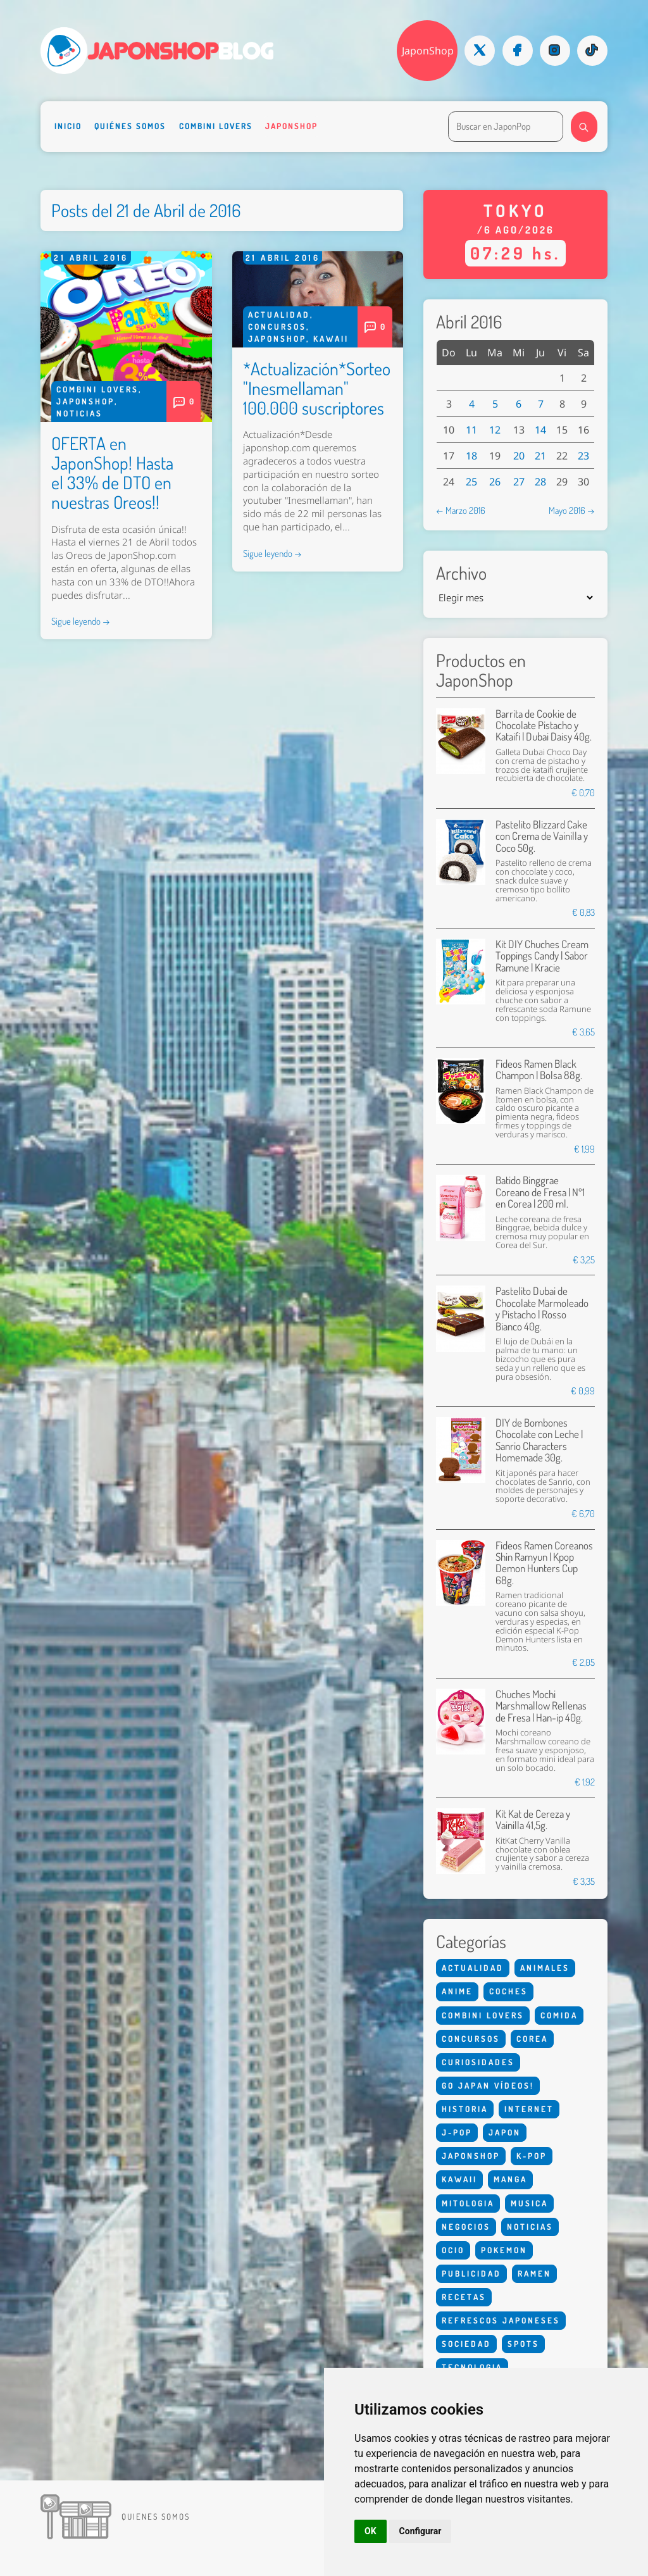 The width and height of the screenshot is (648, 2576). Describe the element at coordinates (539, 1440) in the screenshot. I see `DIY de Bombones Chocolate con Leche | Sanrio Characters Homemade 30g.` at that location.